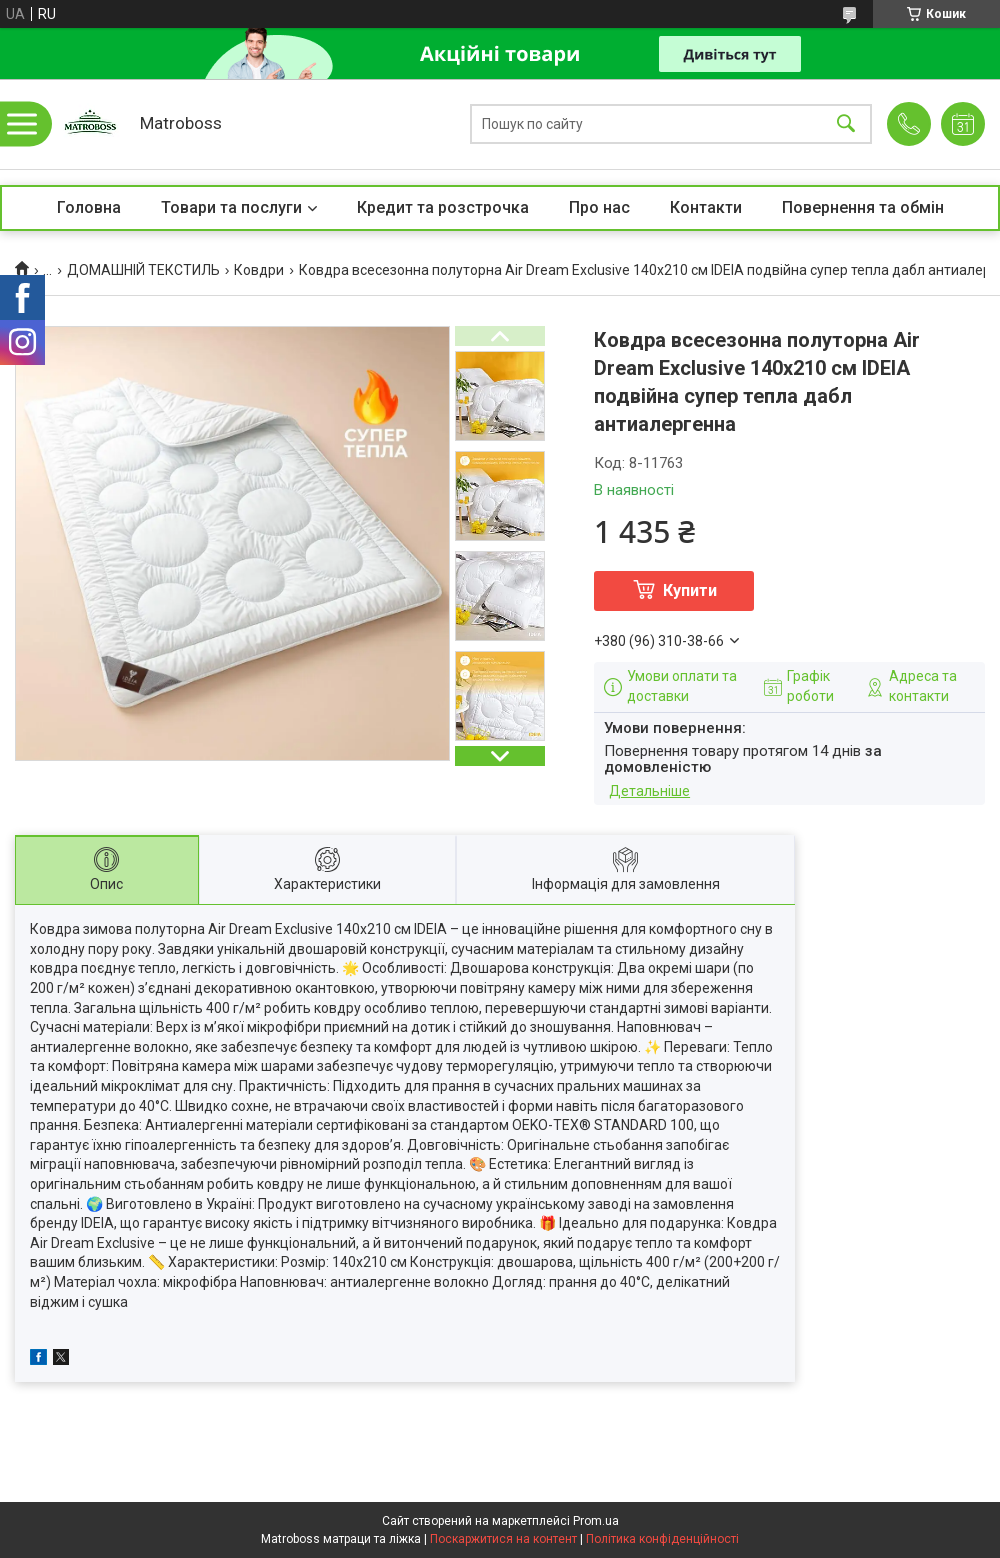  What do you see at coordinates (443, 207) in the screenshot?
I see `Кредит та розстрочка` at bounding box center [443, 207].